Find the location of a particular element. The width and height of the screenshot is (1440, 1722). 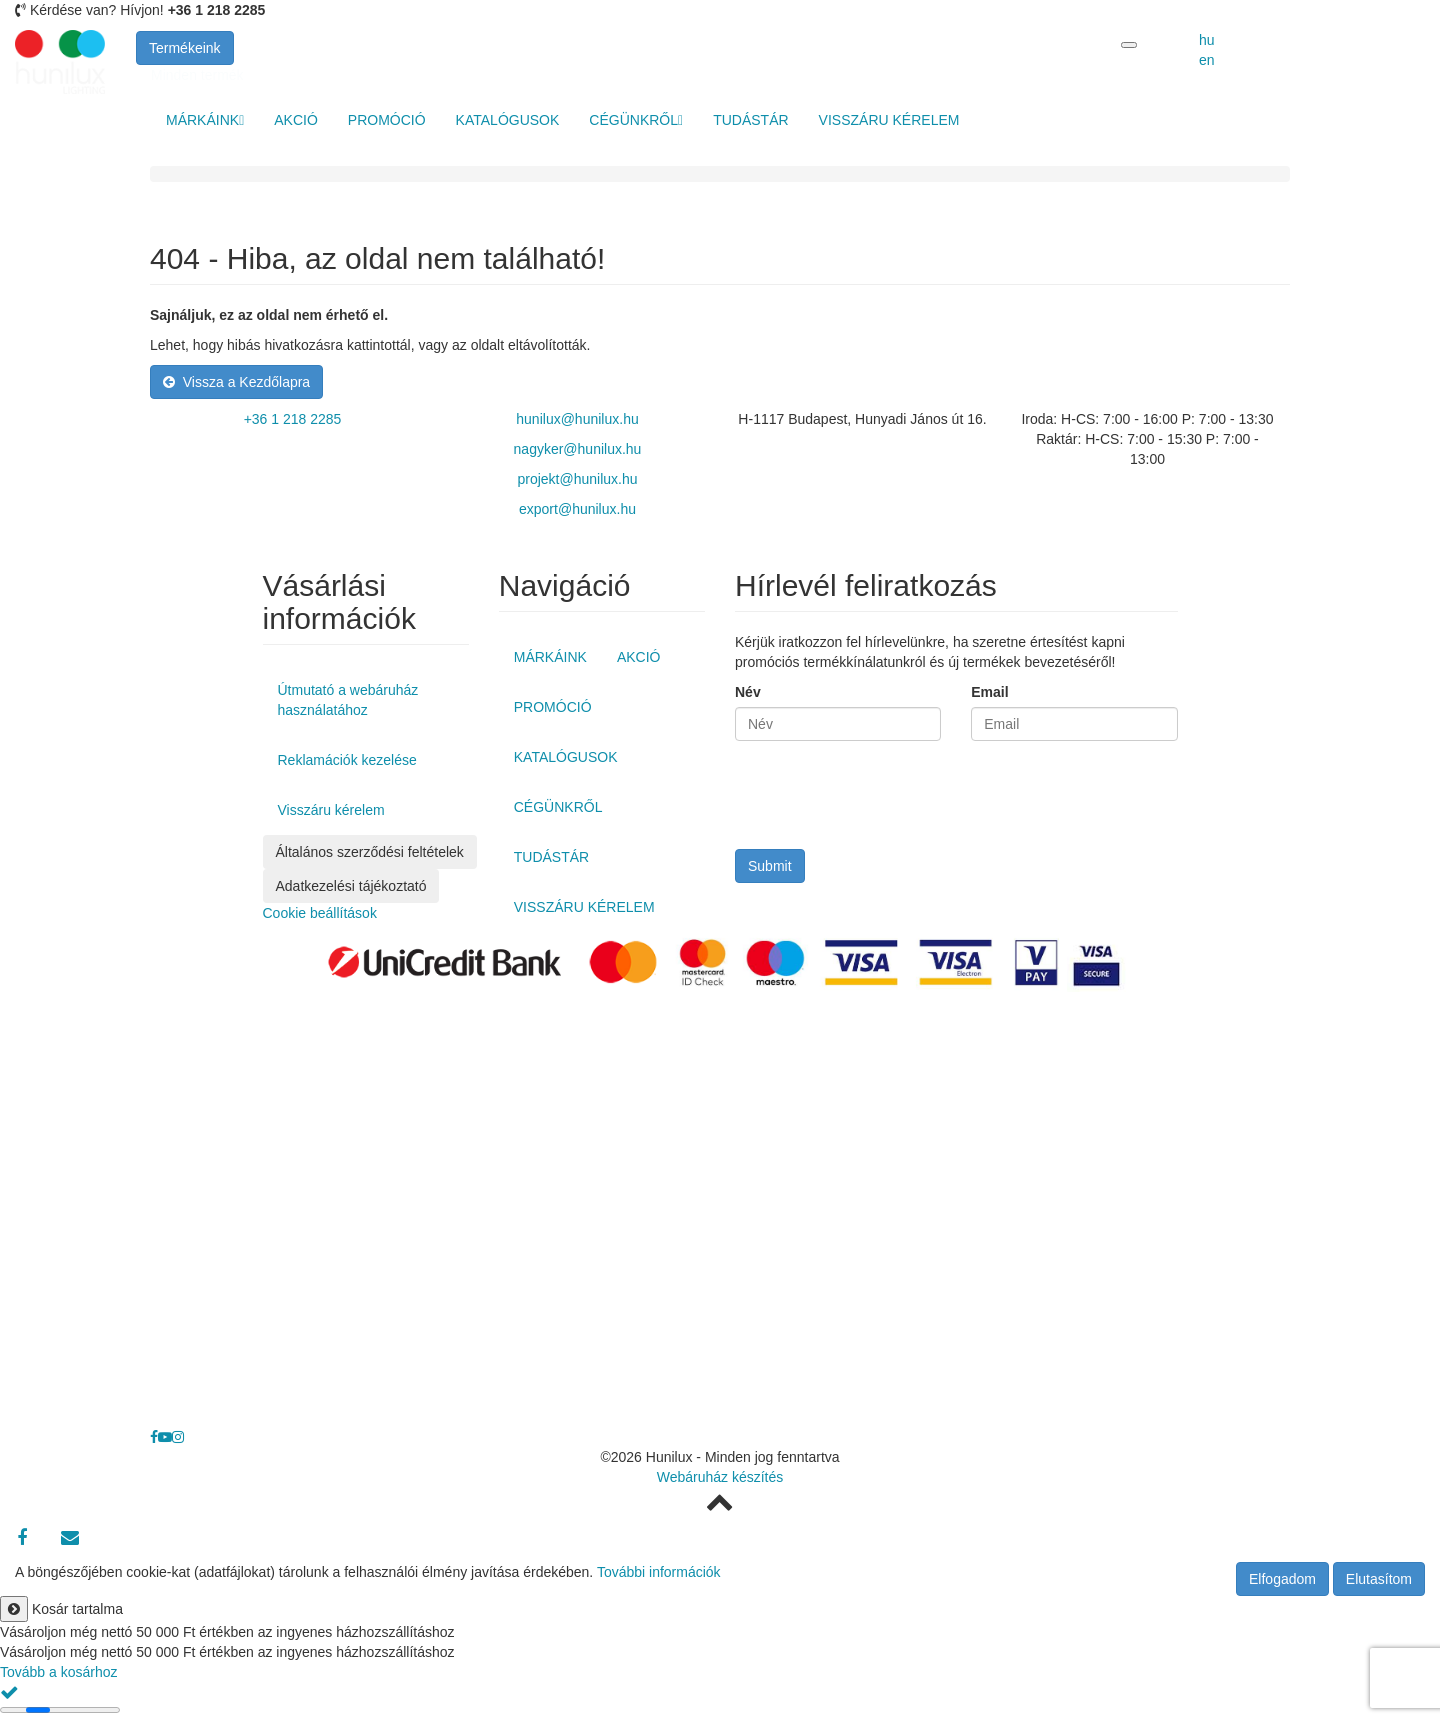

+36 1 218 2285 is located at coordinates (293, 419).